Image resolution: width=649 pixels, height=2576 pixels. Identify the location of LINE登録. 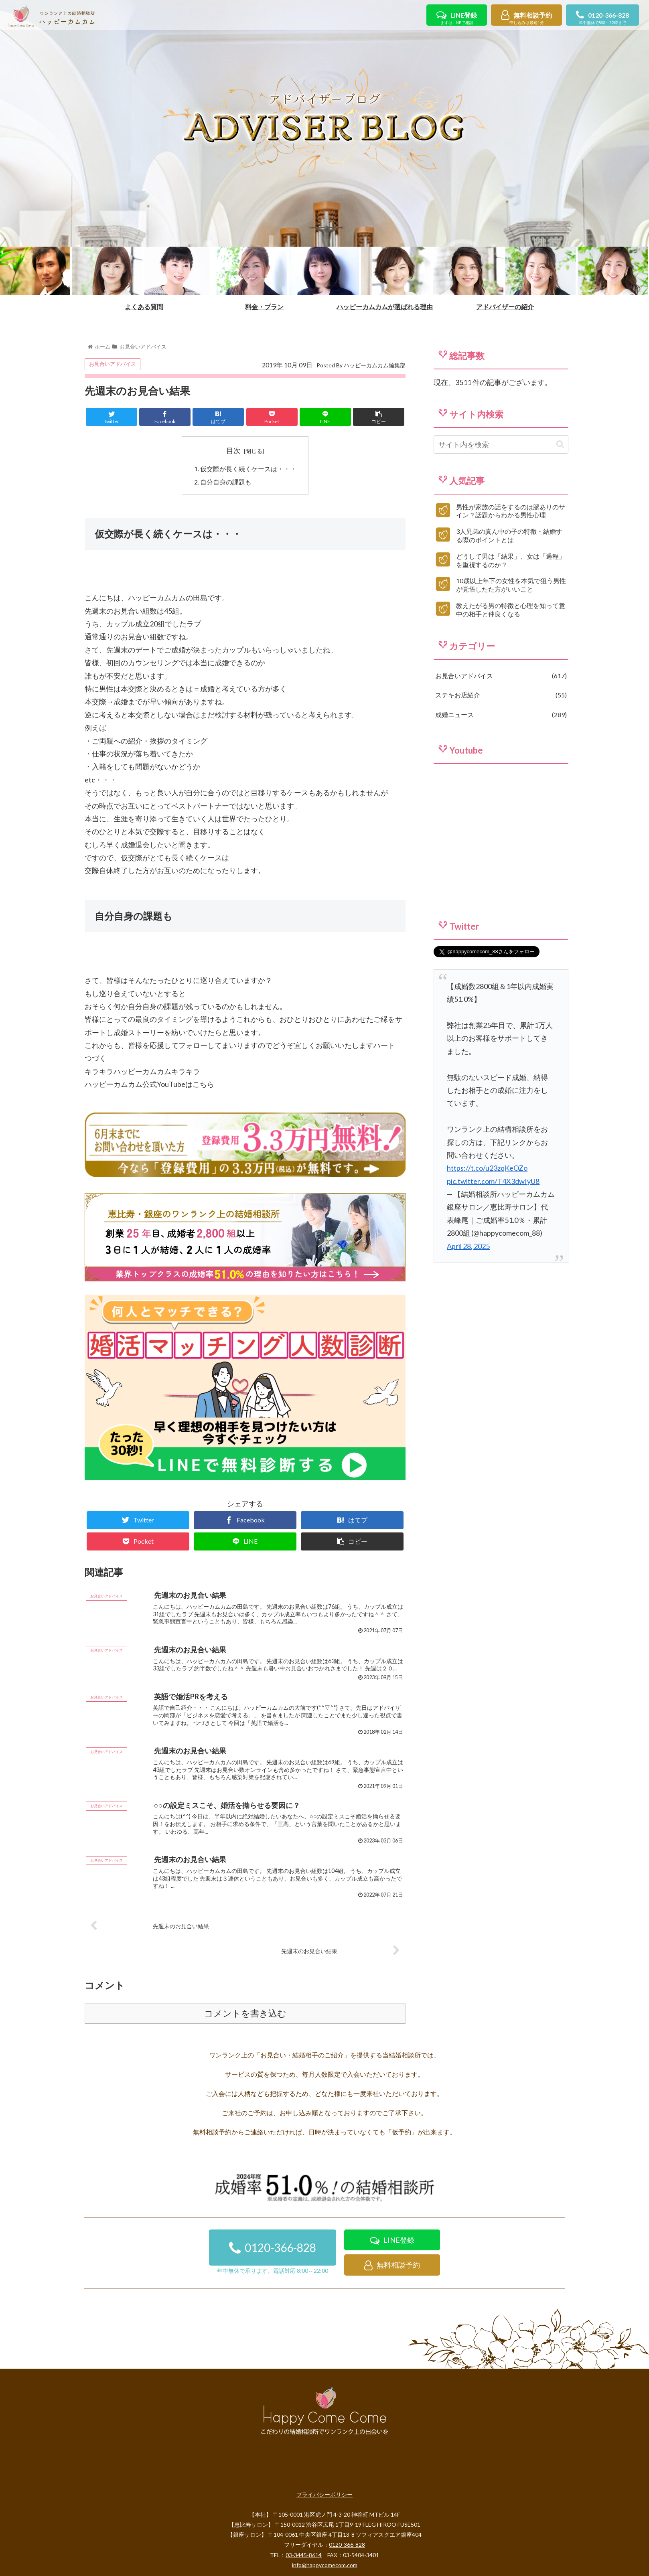
(456, 18).